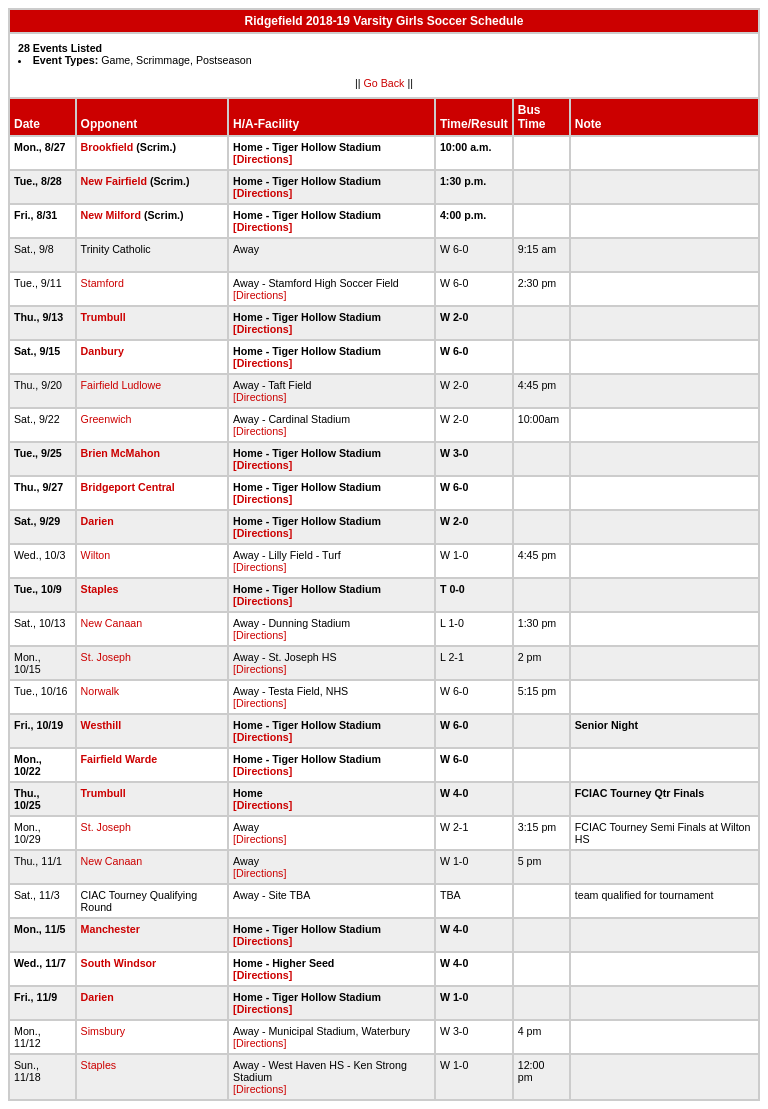 The image size is (768, 1109). Describe the element at coordinates (100, 691) in the screenshot. I see `Norwalk` at that location.